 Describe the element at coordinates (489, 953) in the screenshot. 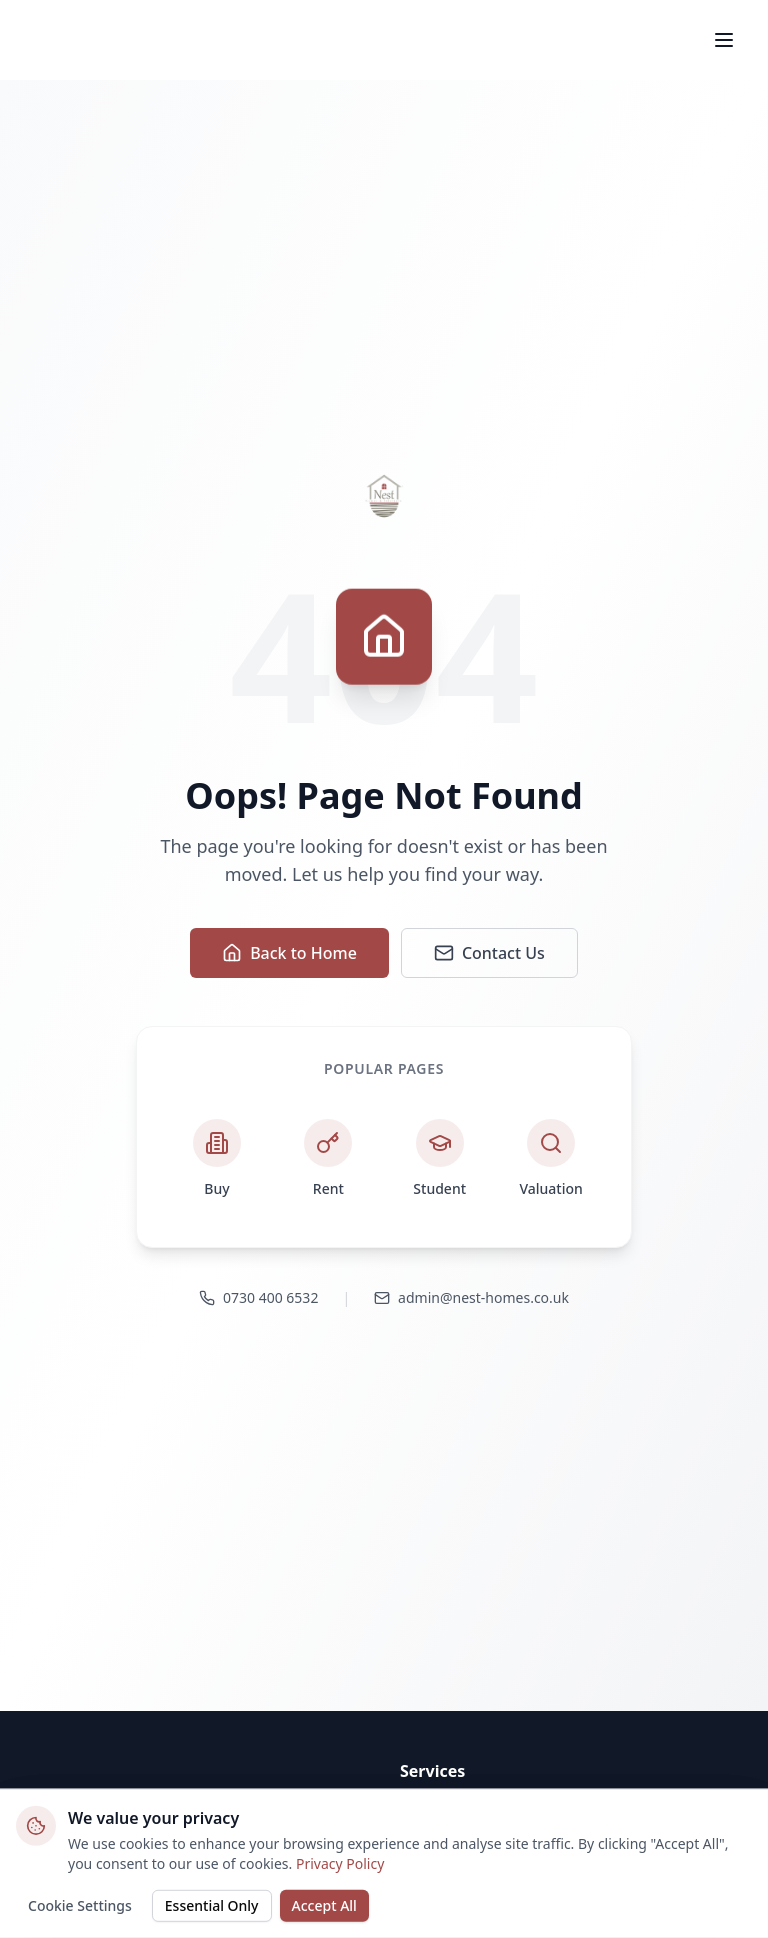

I see `Contact Us` at that location.